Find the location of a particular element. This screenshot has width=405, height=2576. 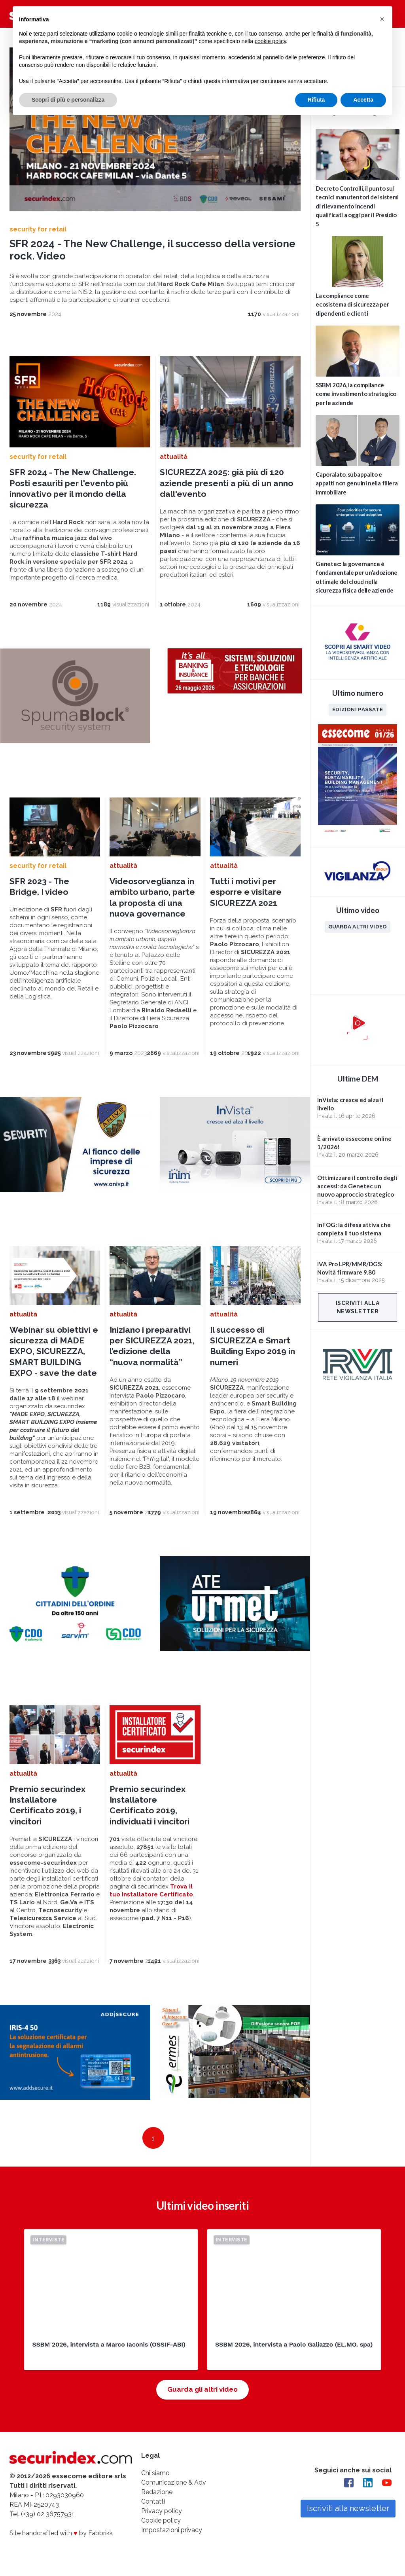

Accetta [button] is located at coordinates (363, 100).